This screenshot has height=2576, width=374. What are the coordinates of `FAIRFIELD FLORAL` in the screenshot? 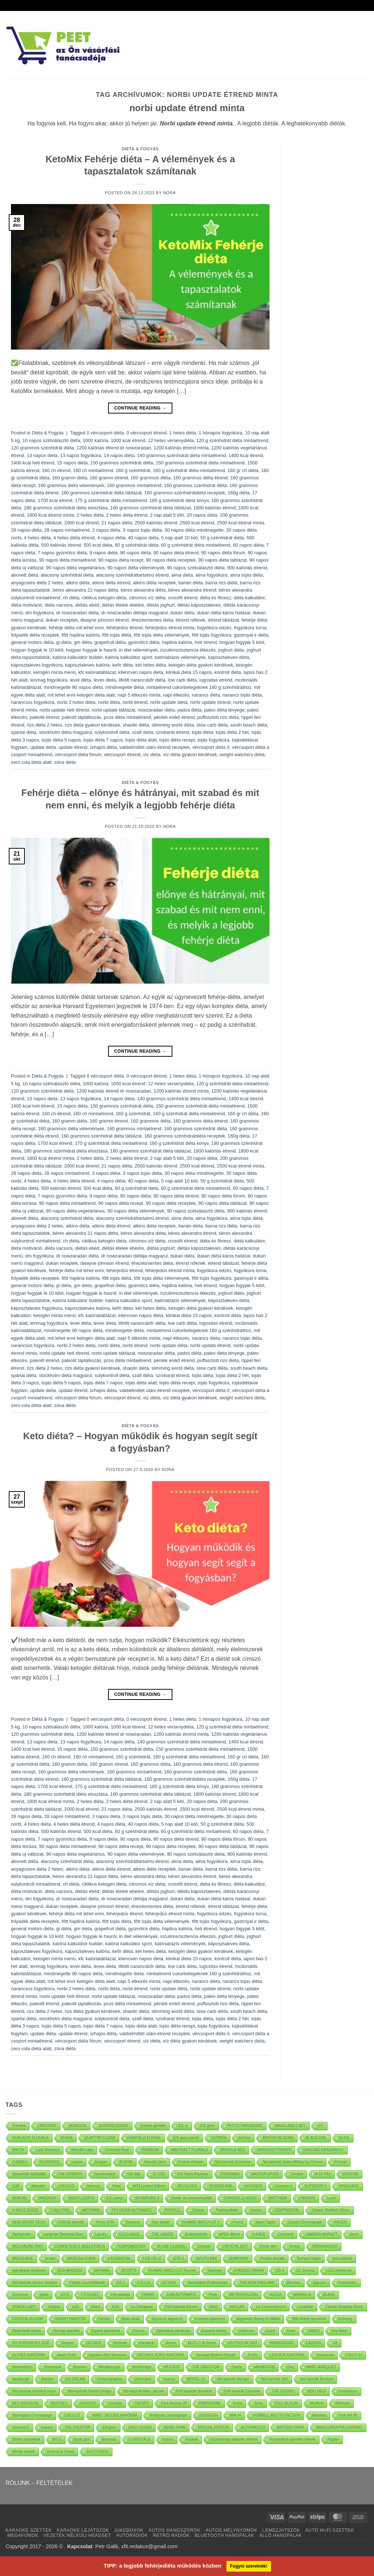 It's located at (144, 2138).